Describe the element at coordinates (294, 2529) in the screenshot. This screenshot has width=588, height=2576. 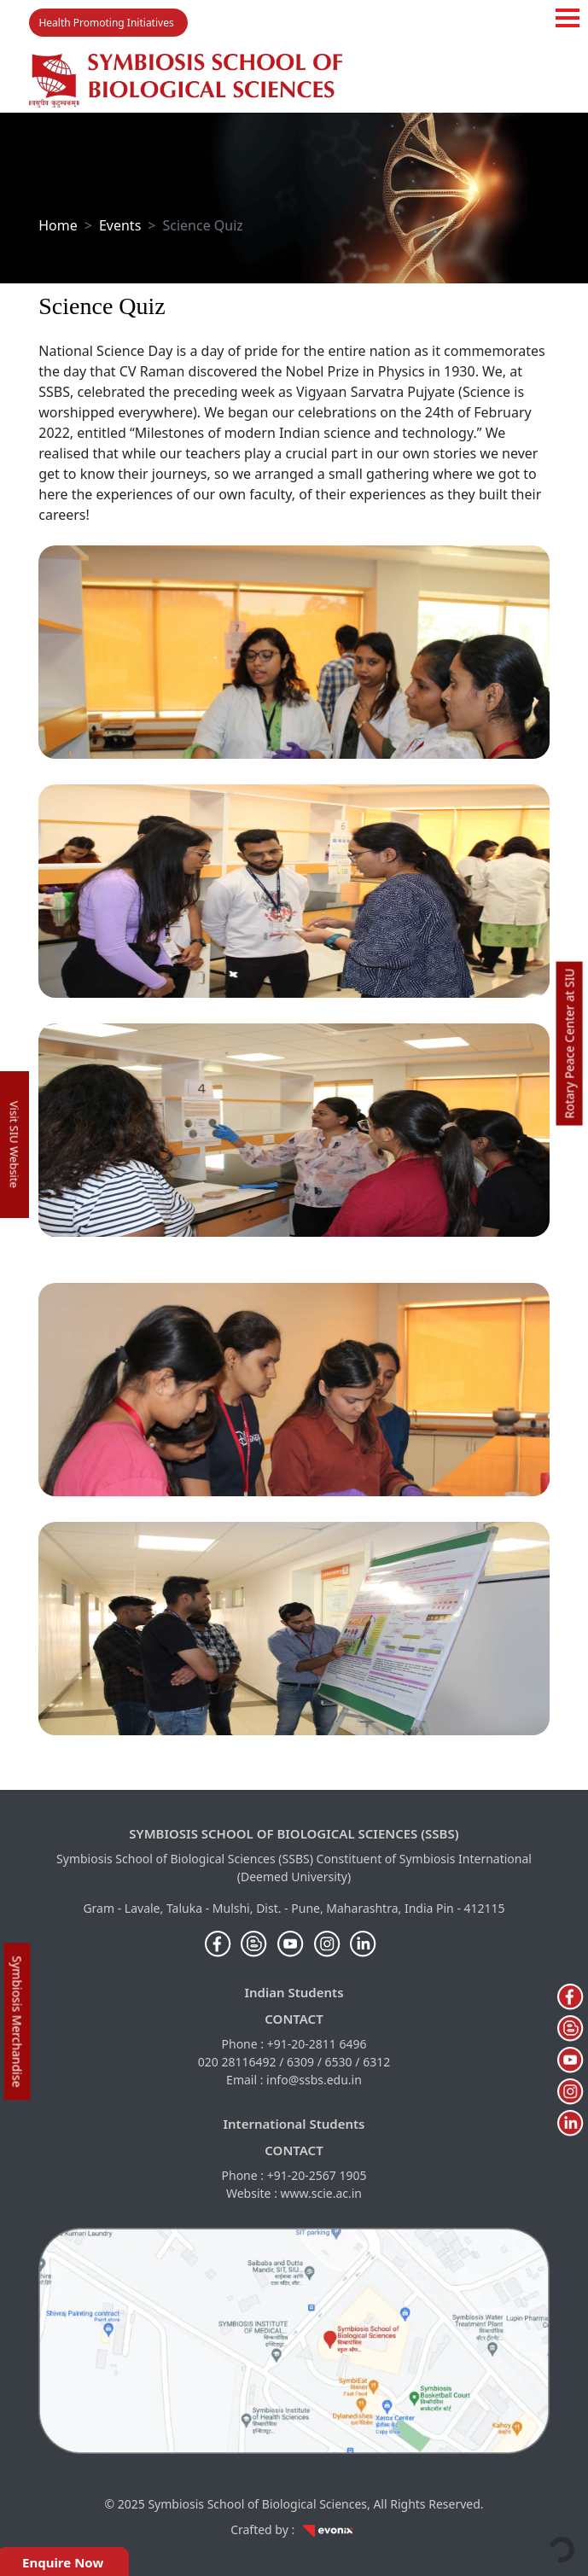
I see `Crafted by :` at that location.